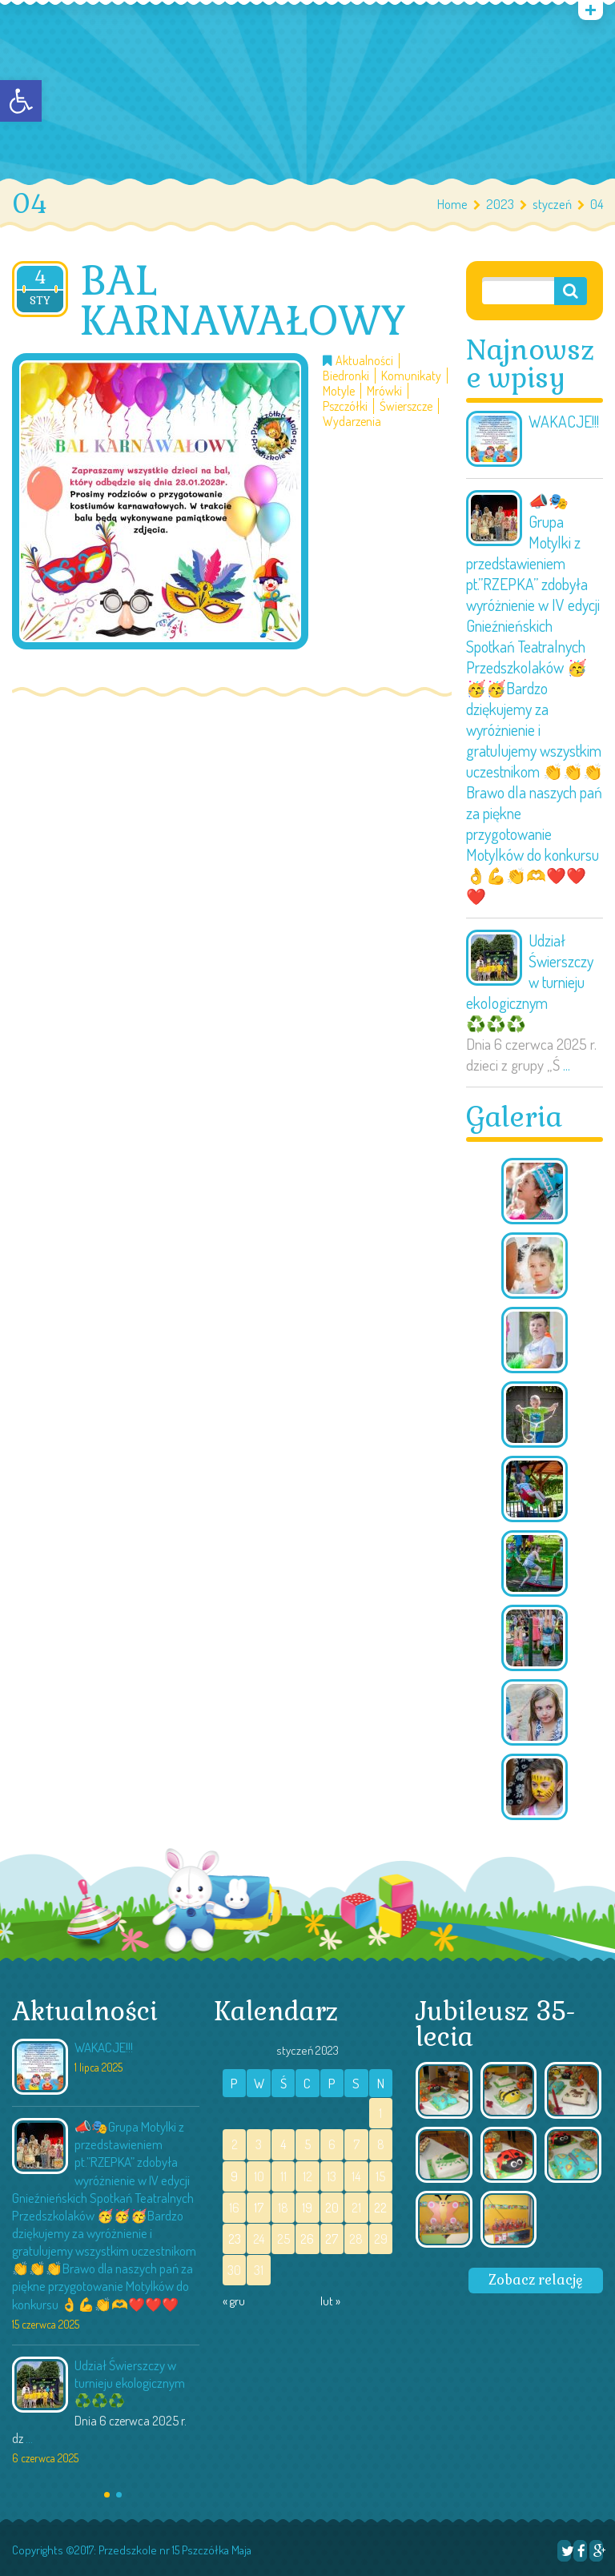  Describe the element at coordinates (243, 301) in the screenshot. I see `BAL KARNAWAŁOWY` at that location.